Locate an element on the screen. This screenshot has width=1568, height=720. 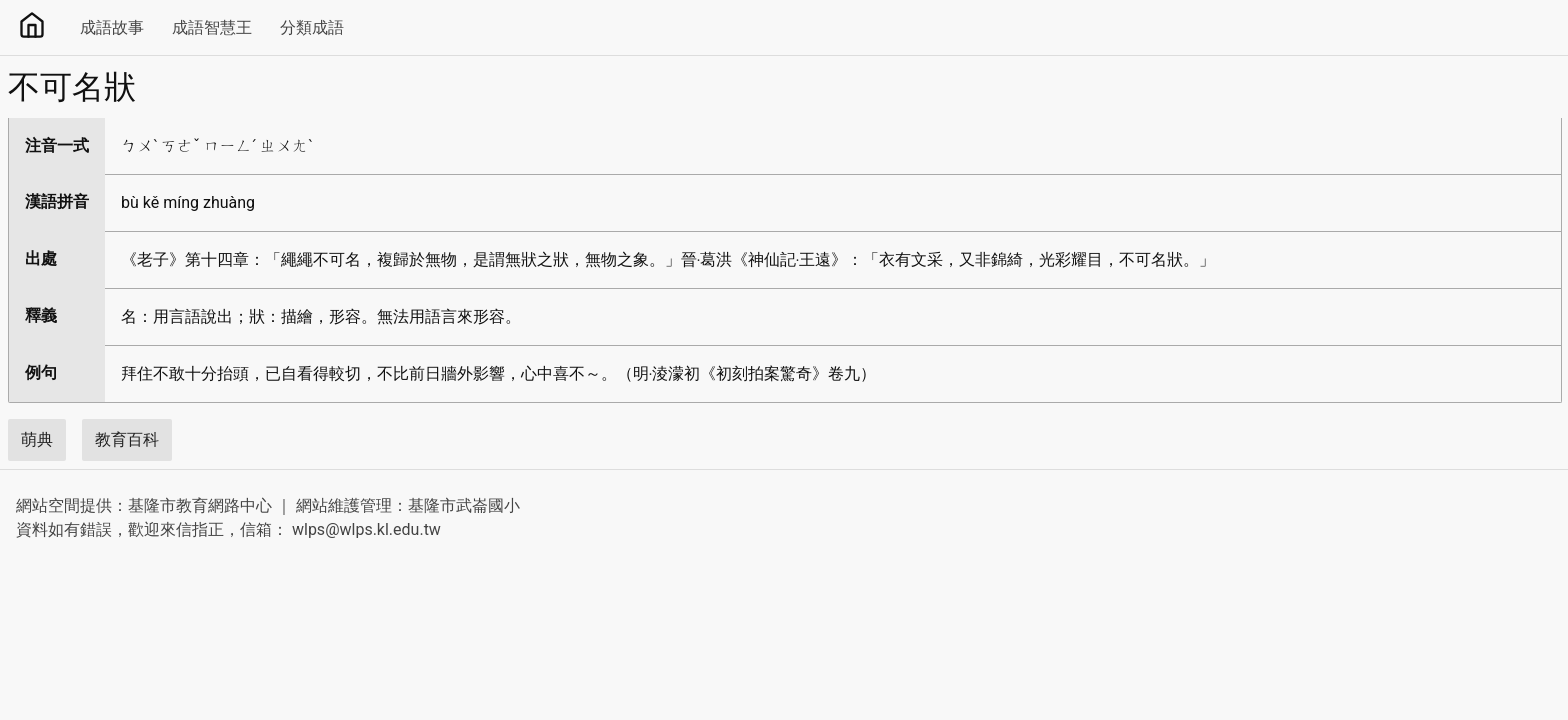
萌典 is located at coordinates (37, 439).